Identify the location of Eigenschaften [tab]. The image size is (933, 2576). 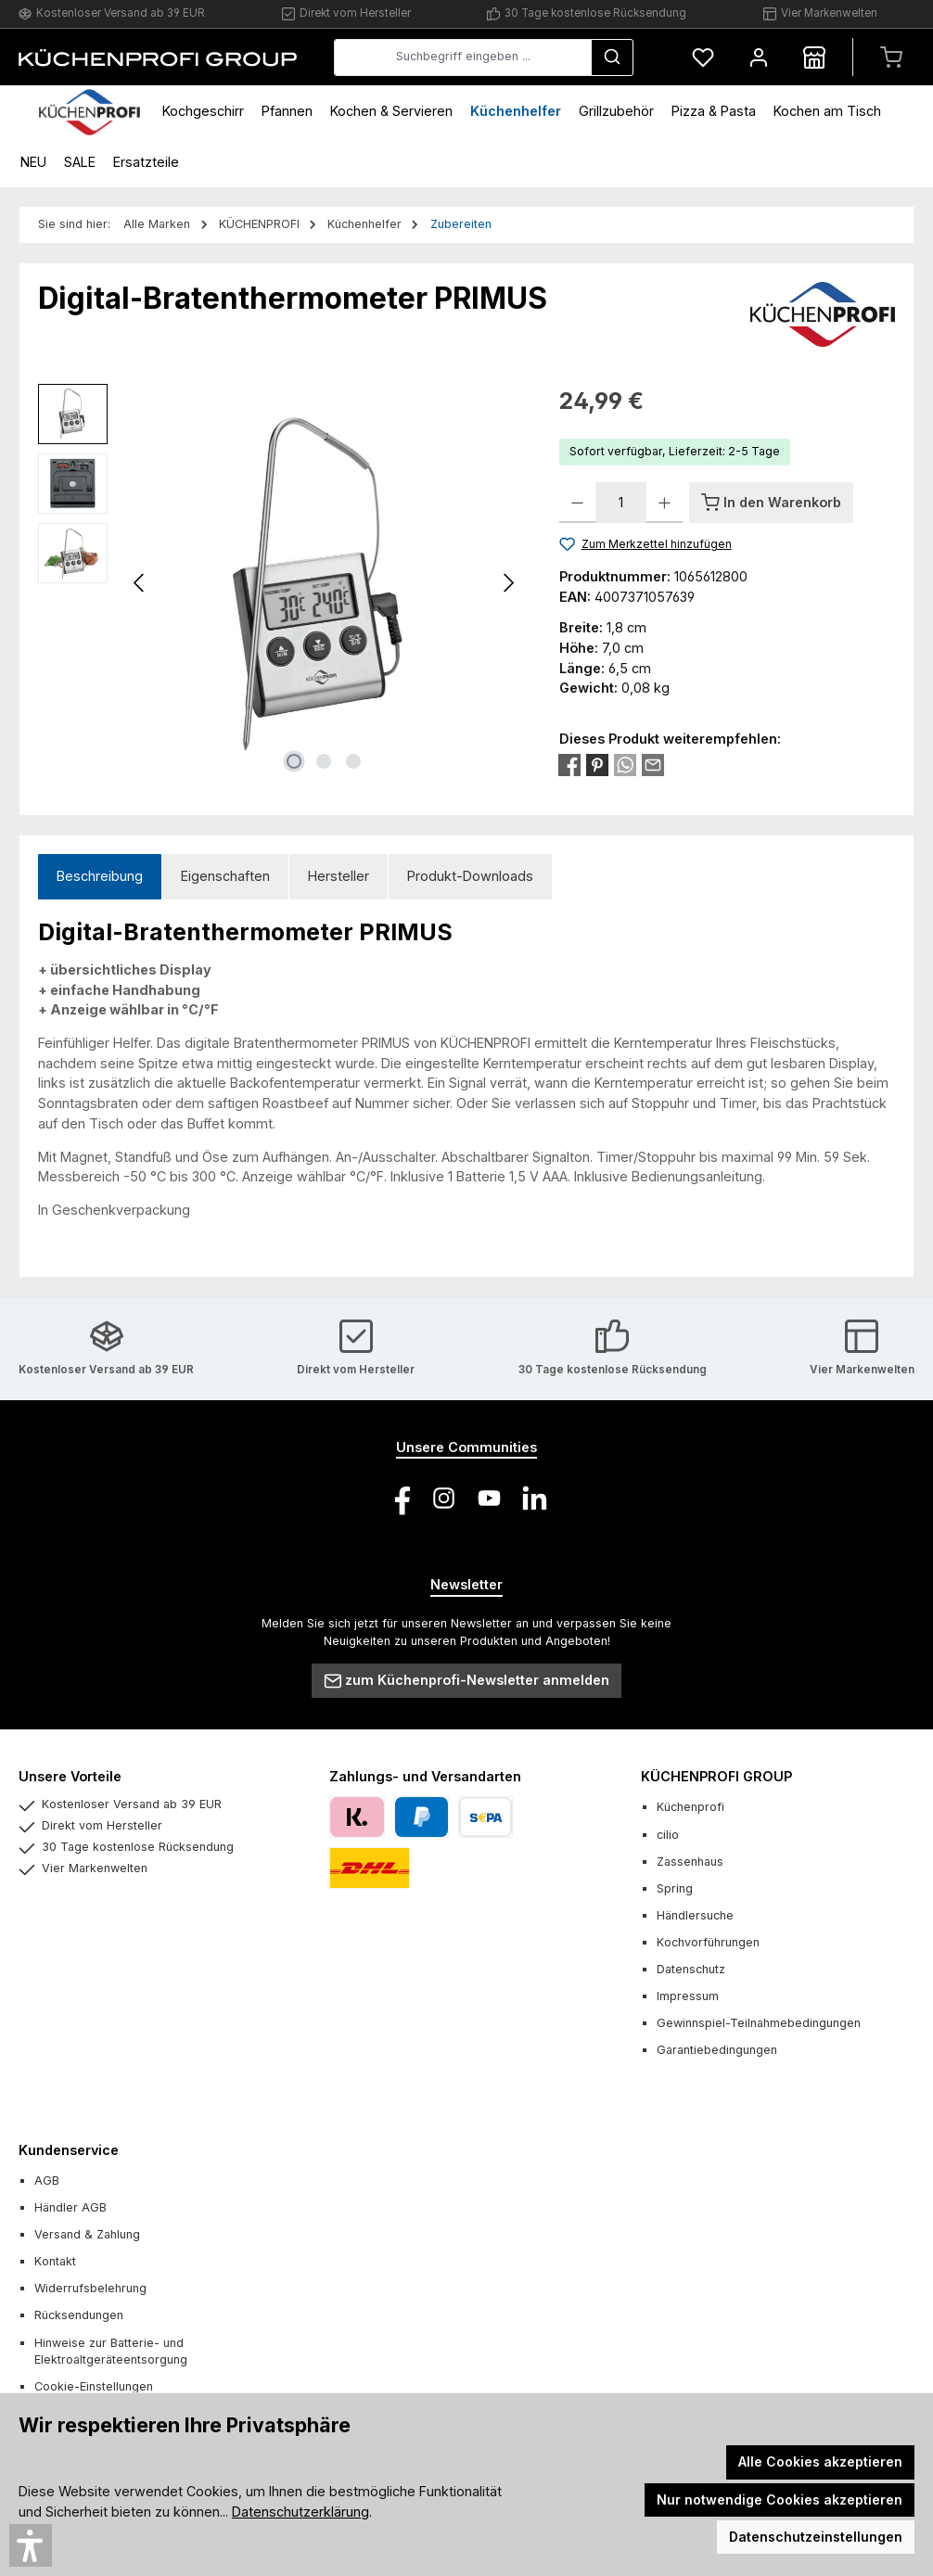
(225, 876).